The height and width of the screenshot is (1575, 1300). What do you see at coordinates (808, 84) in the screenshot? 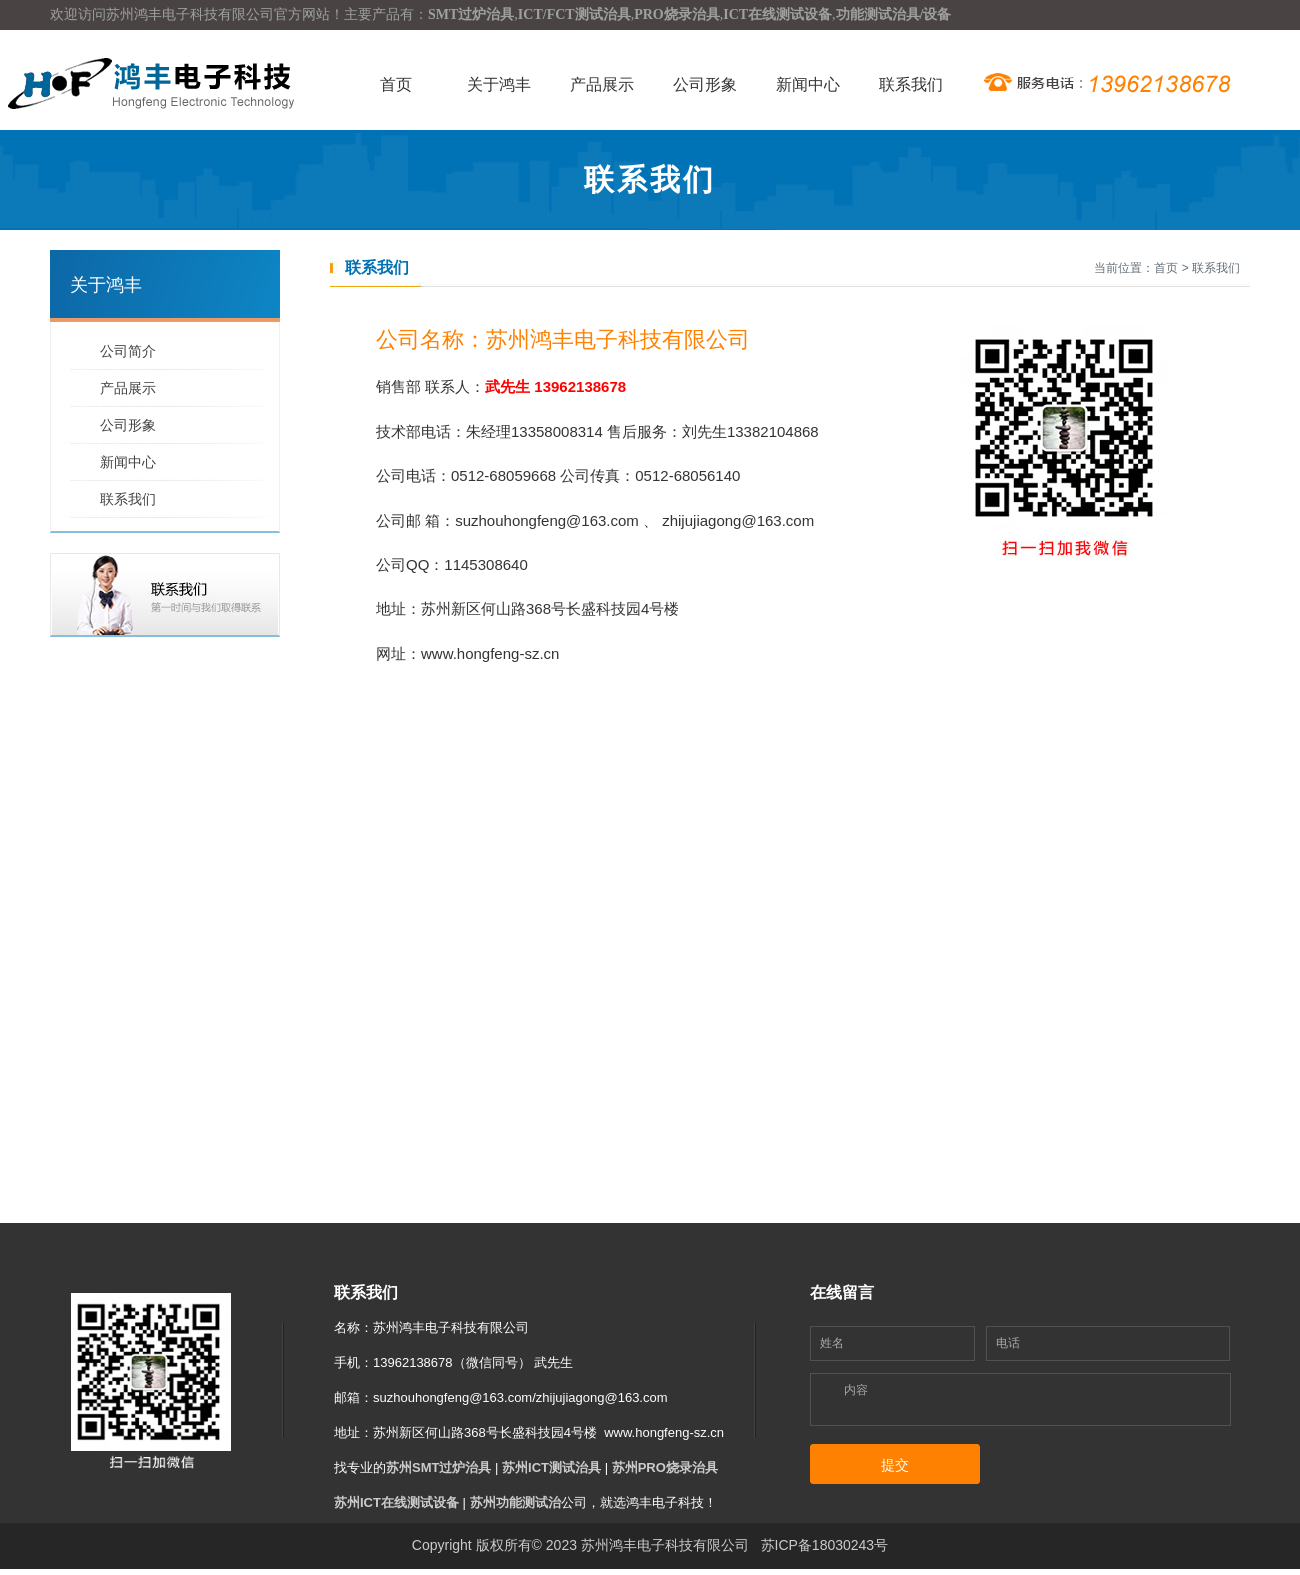
I see `新闻中心` at bounding box center [808, 84].